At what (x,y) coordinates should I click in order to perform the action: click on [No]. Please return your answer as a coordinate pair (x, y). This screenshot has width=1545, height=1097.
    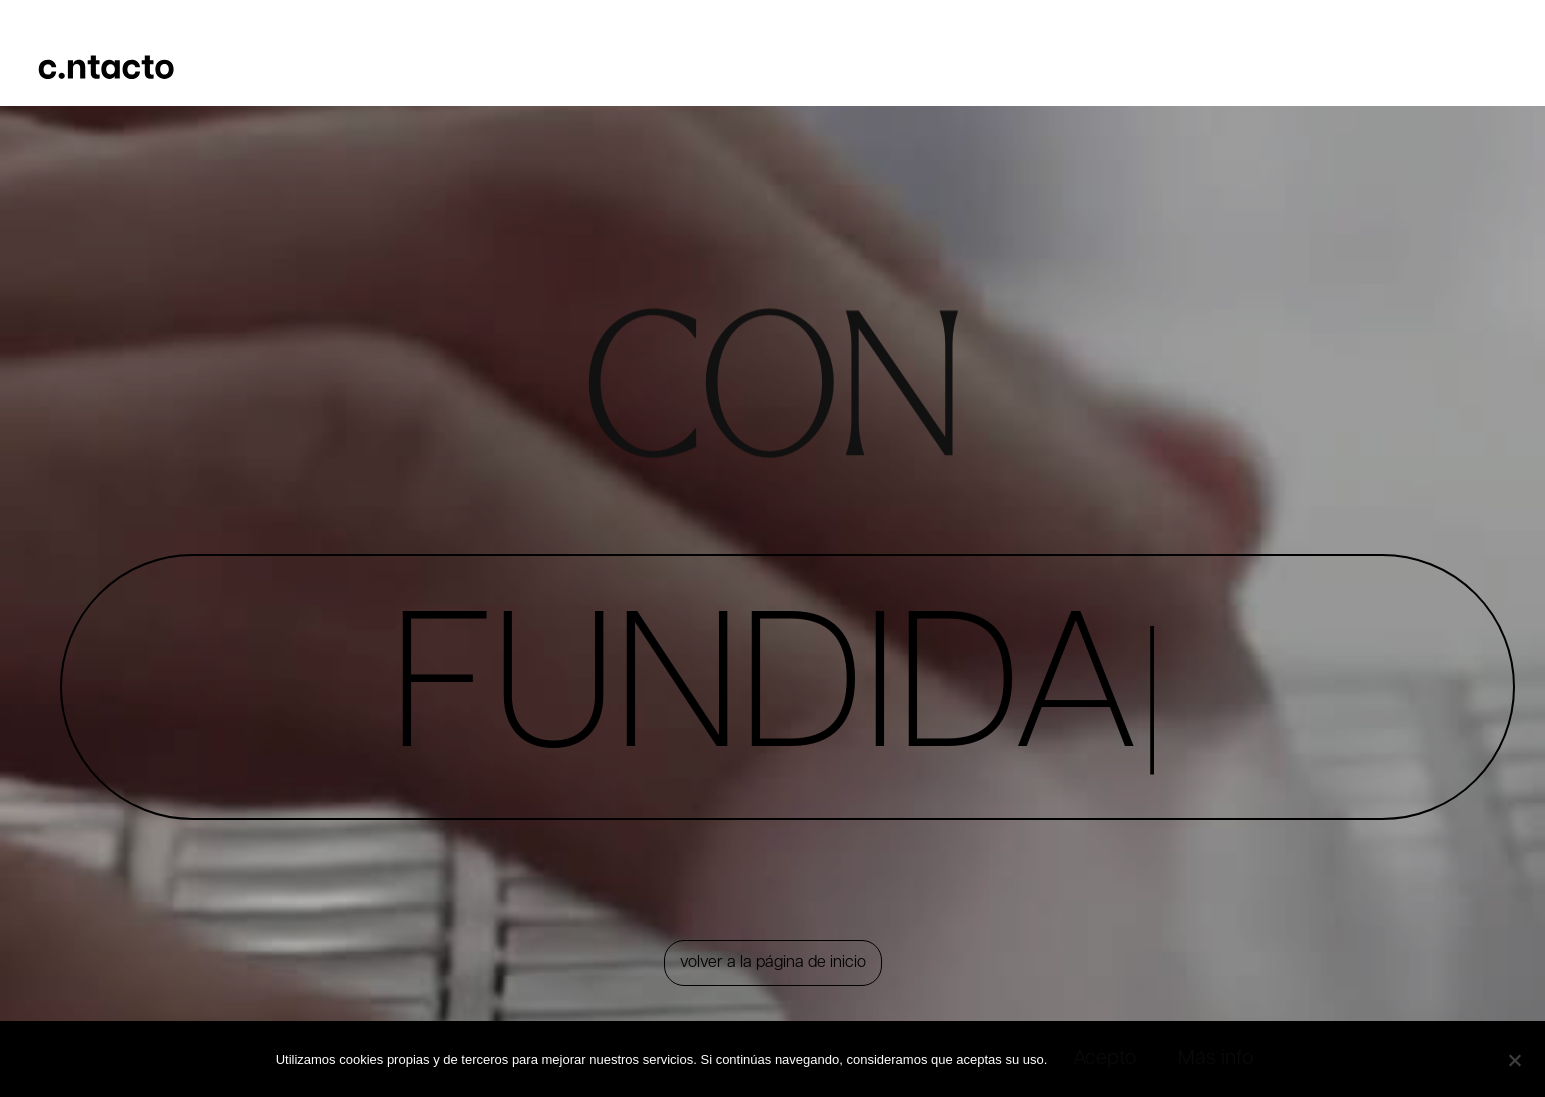
    Looking at the image, I should click on (1514, 1058).